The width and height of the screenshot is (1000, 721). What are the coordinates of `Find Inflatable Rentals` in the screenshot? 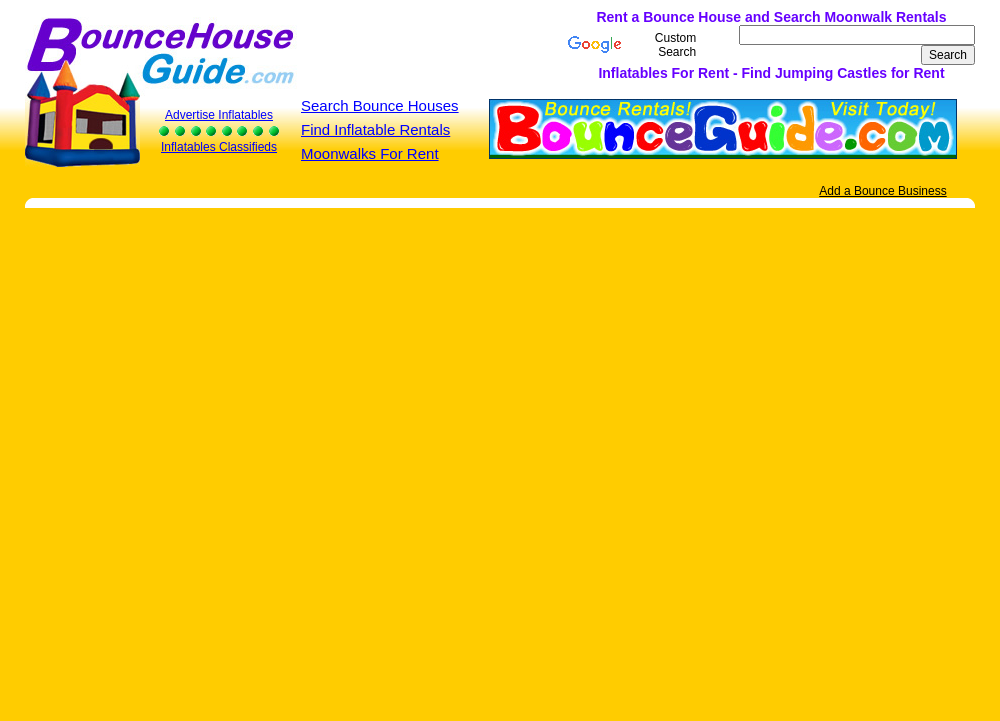 It's located at (375, 129).